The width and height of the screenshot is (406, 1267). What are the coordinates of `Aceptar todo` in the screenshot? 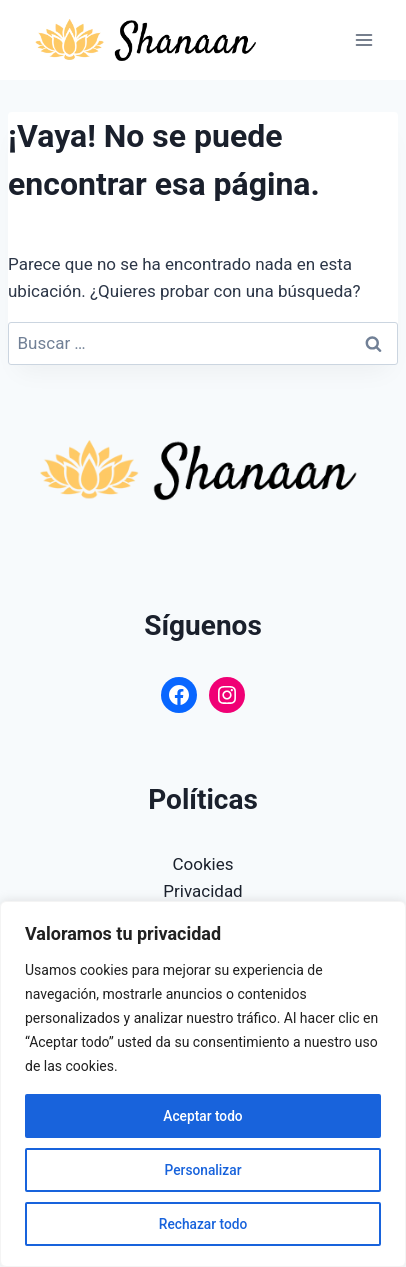 It's located at (203, 1116).